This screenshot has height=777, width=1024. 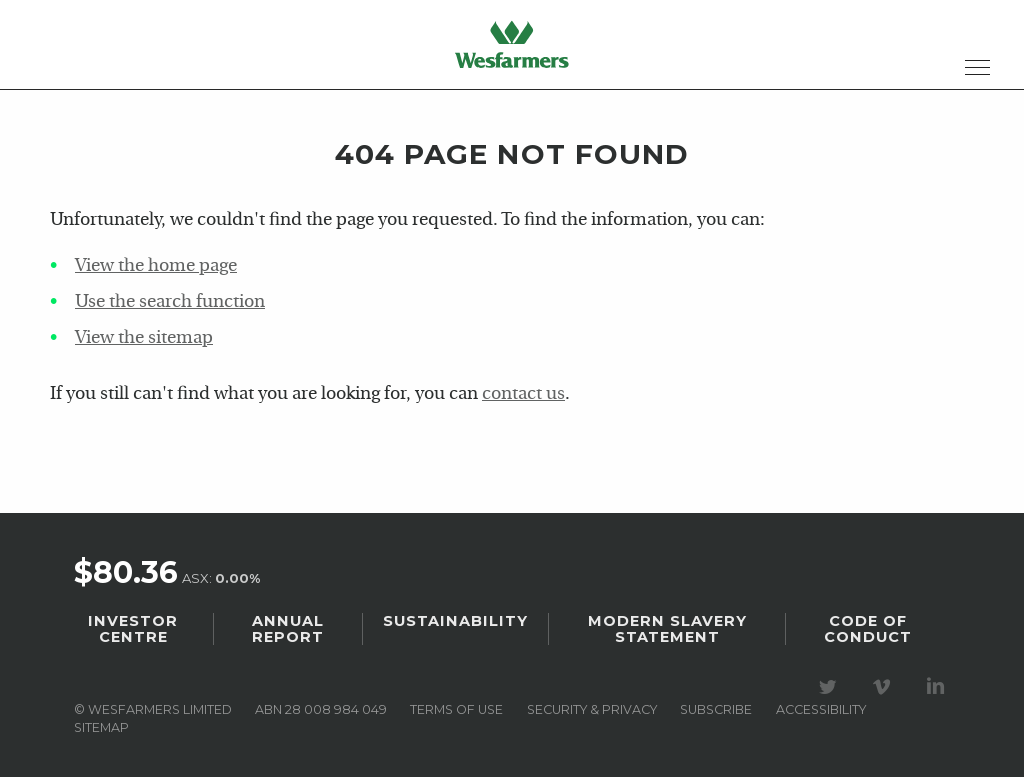 What do you see at coordinates (288, 629) in the screenshot?
I see `Annual Report` at bounding box center [288, 629].